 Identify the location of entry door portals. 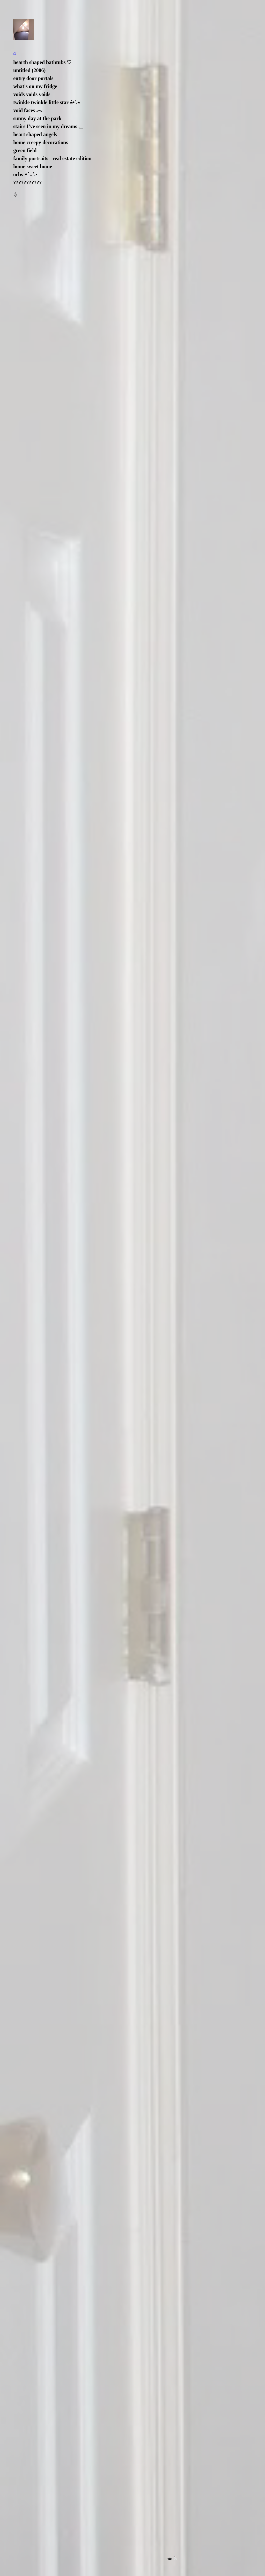
(33, 78).